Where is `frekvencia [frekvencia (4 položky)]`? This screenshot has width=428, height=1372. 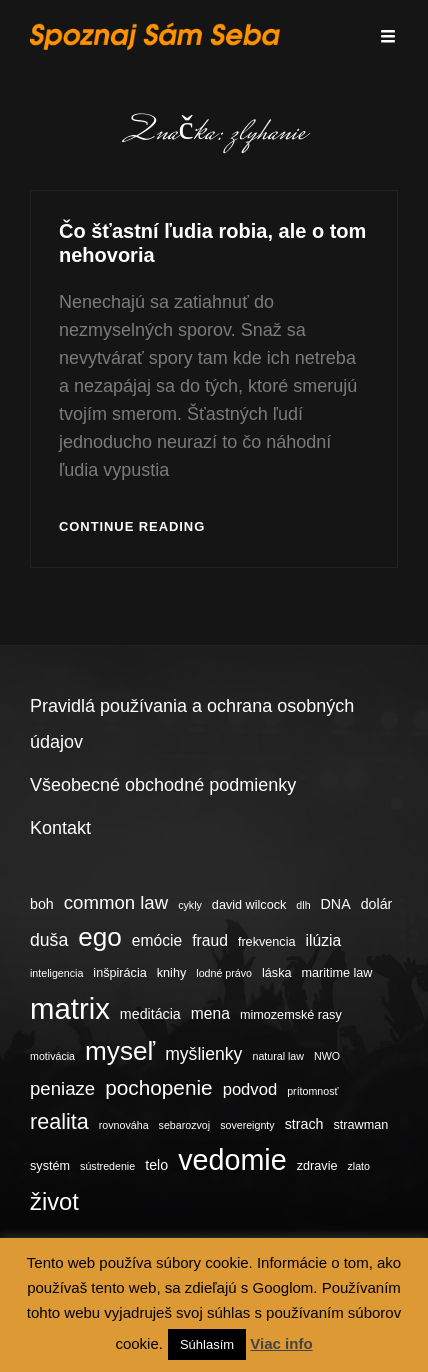 frekvencia [frekvencia (4 položky)] is located at coordinates (267, 942).